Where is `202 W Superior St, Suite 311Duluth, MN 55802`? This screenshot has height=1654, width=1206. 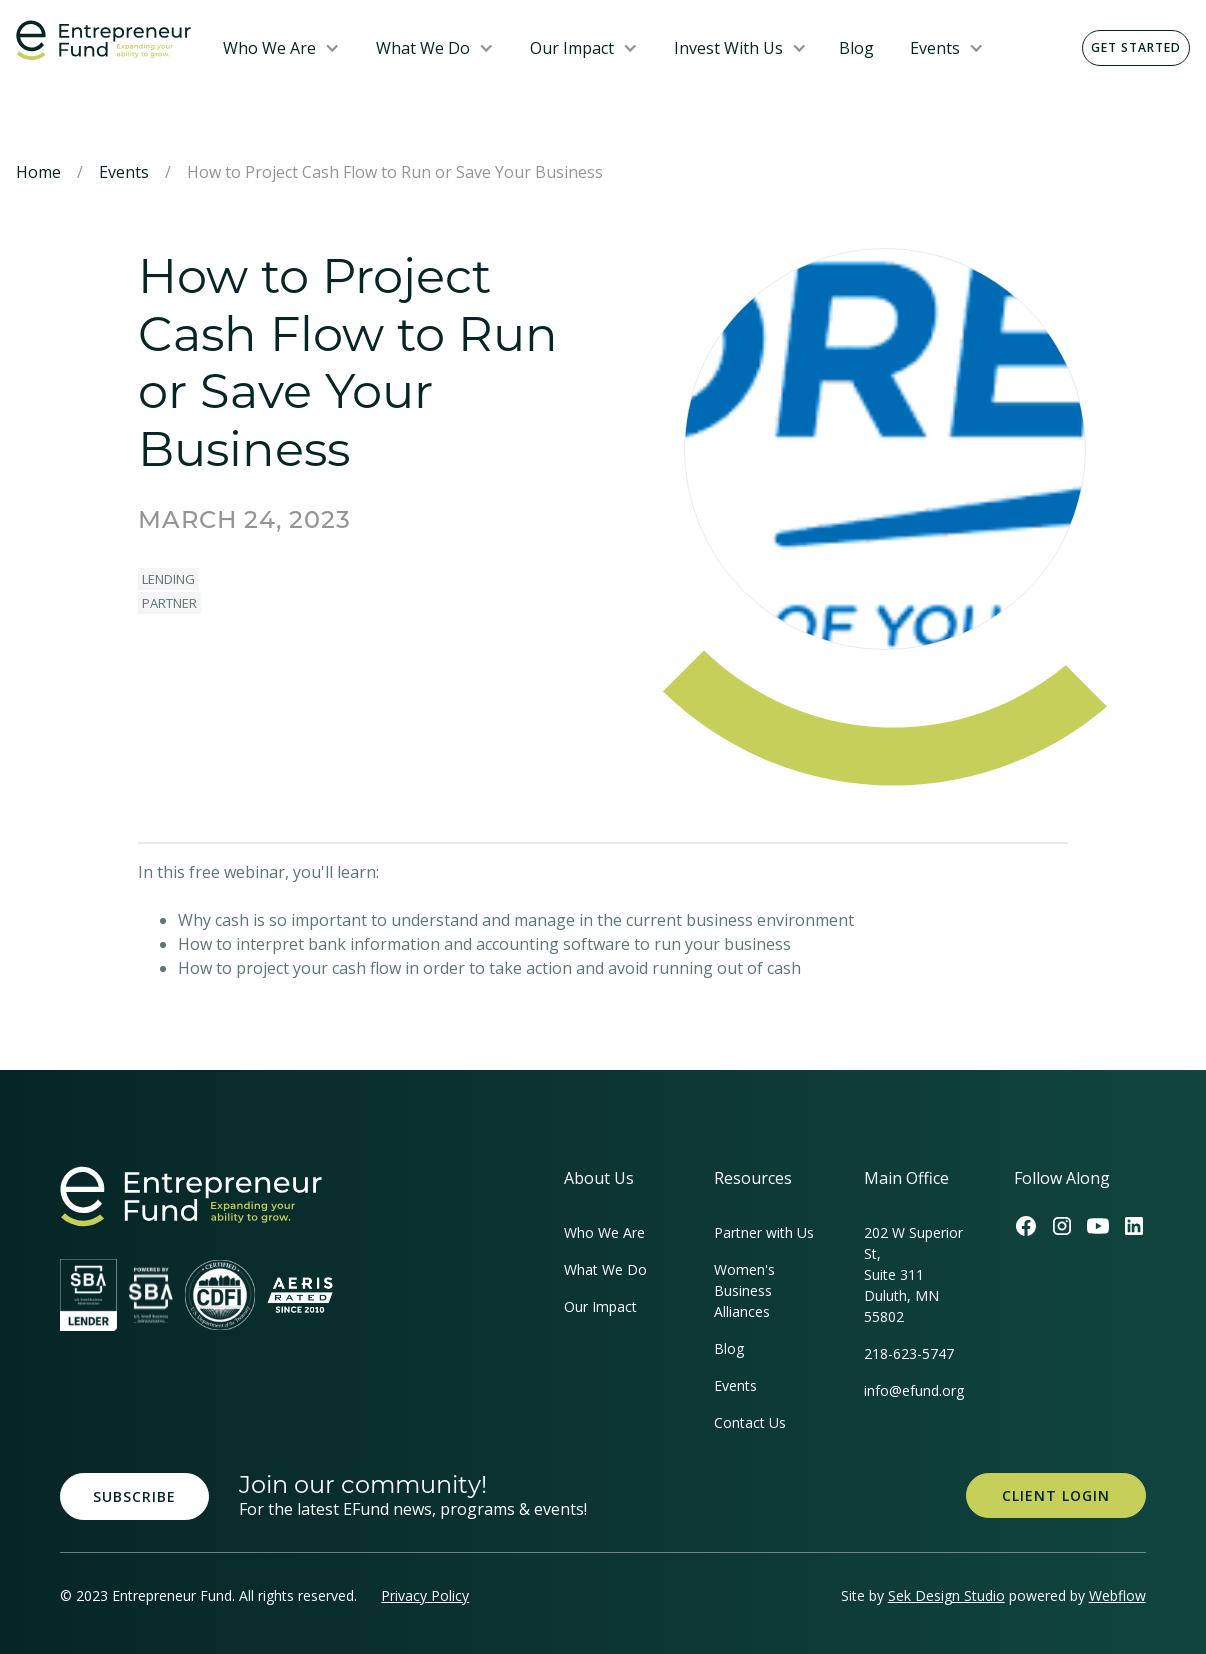
202 W Superior St, Suite 311Duluth, MN 55802 is located at coordinates (913, 1274).